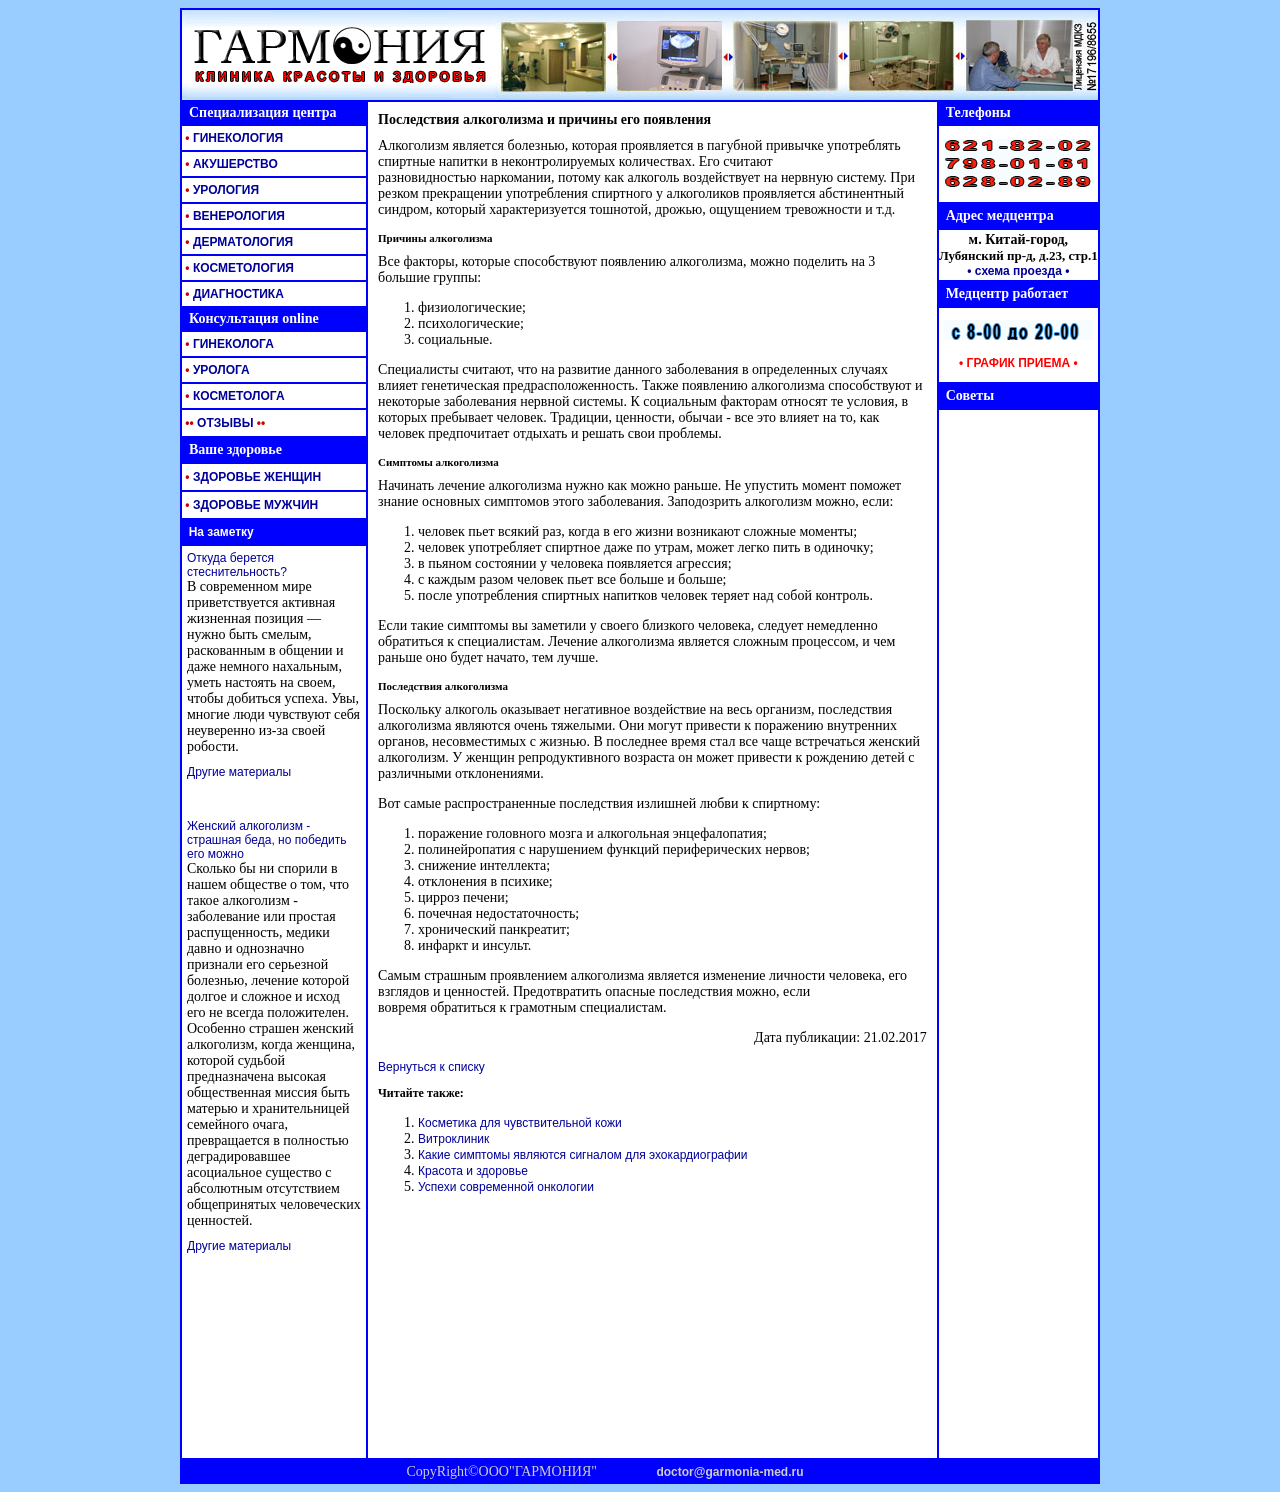  I want to click on Успехи современной онкологии, so click(506, 1187).